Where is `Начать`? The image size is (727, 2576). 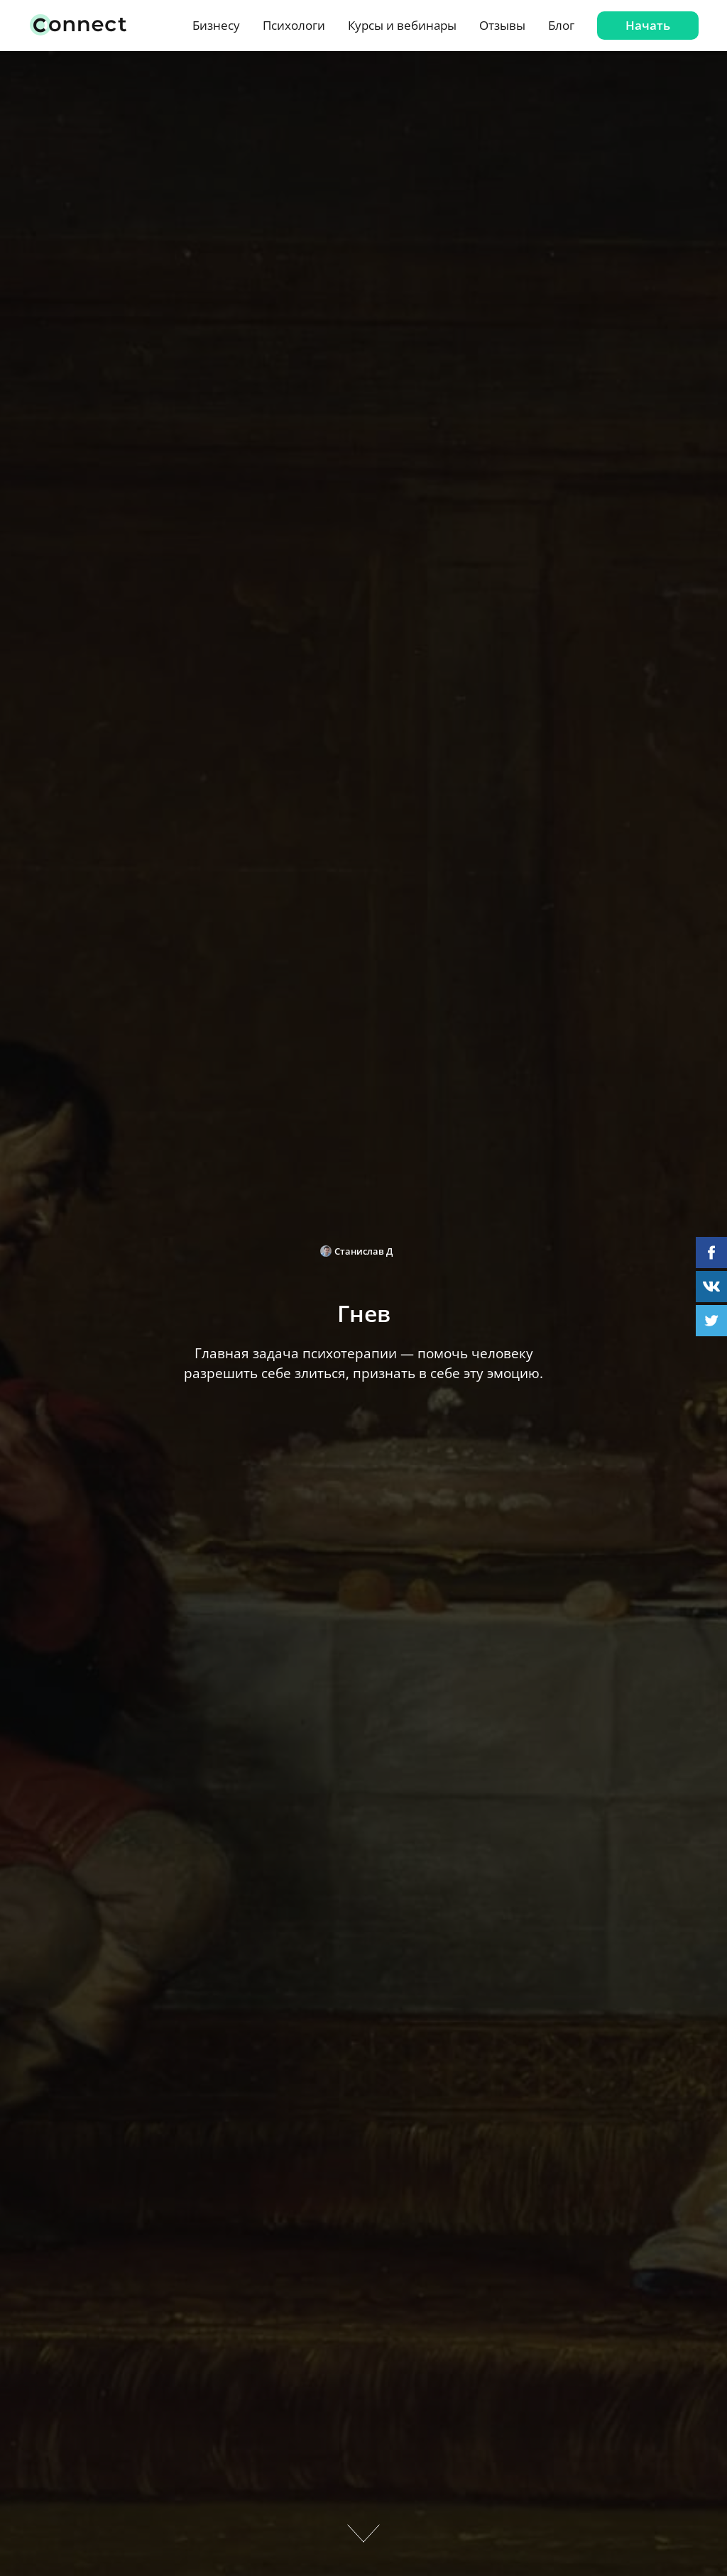
Начать is located at coordinates (647, 25).